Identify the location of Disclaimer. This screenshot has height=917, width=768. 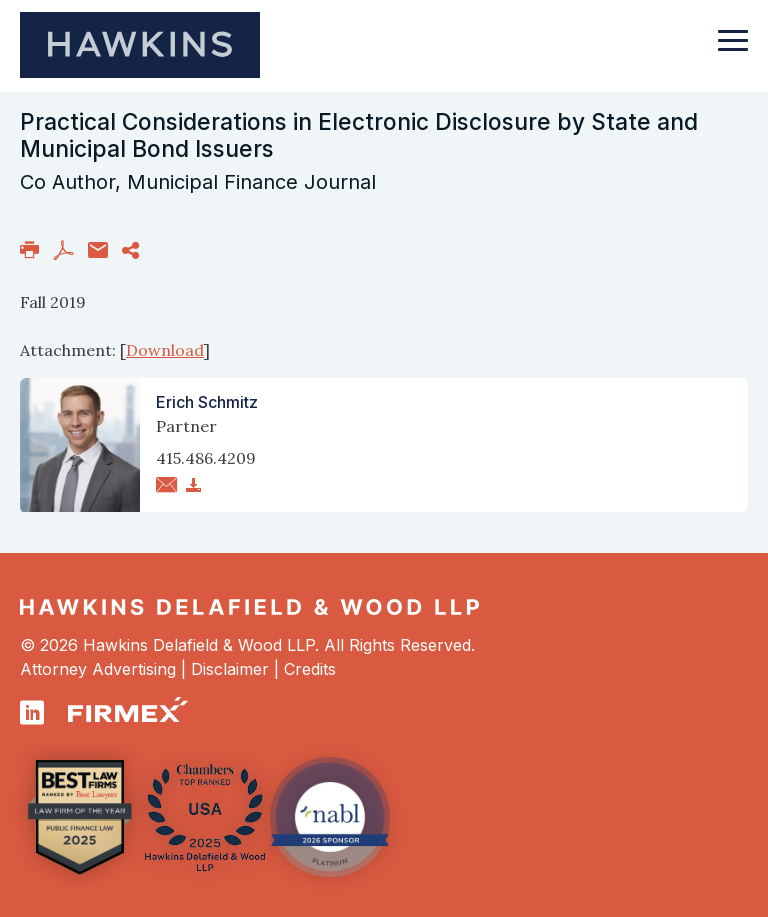
(230, 669).